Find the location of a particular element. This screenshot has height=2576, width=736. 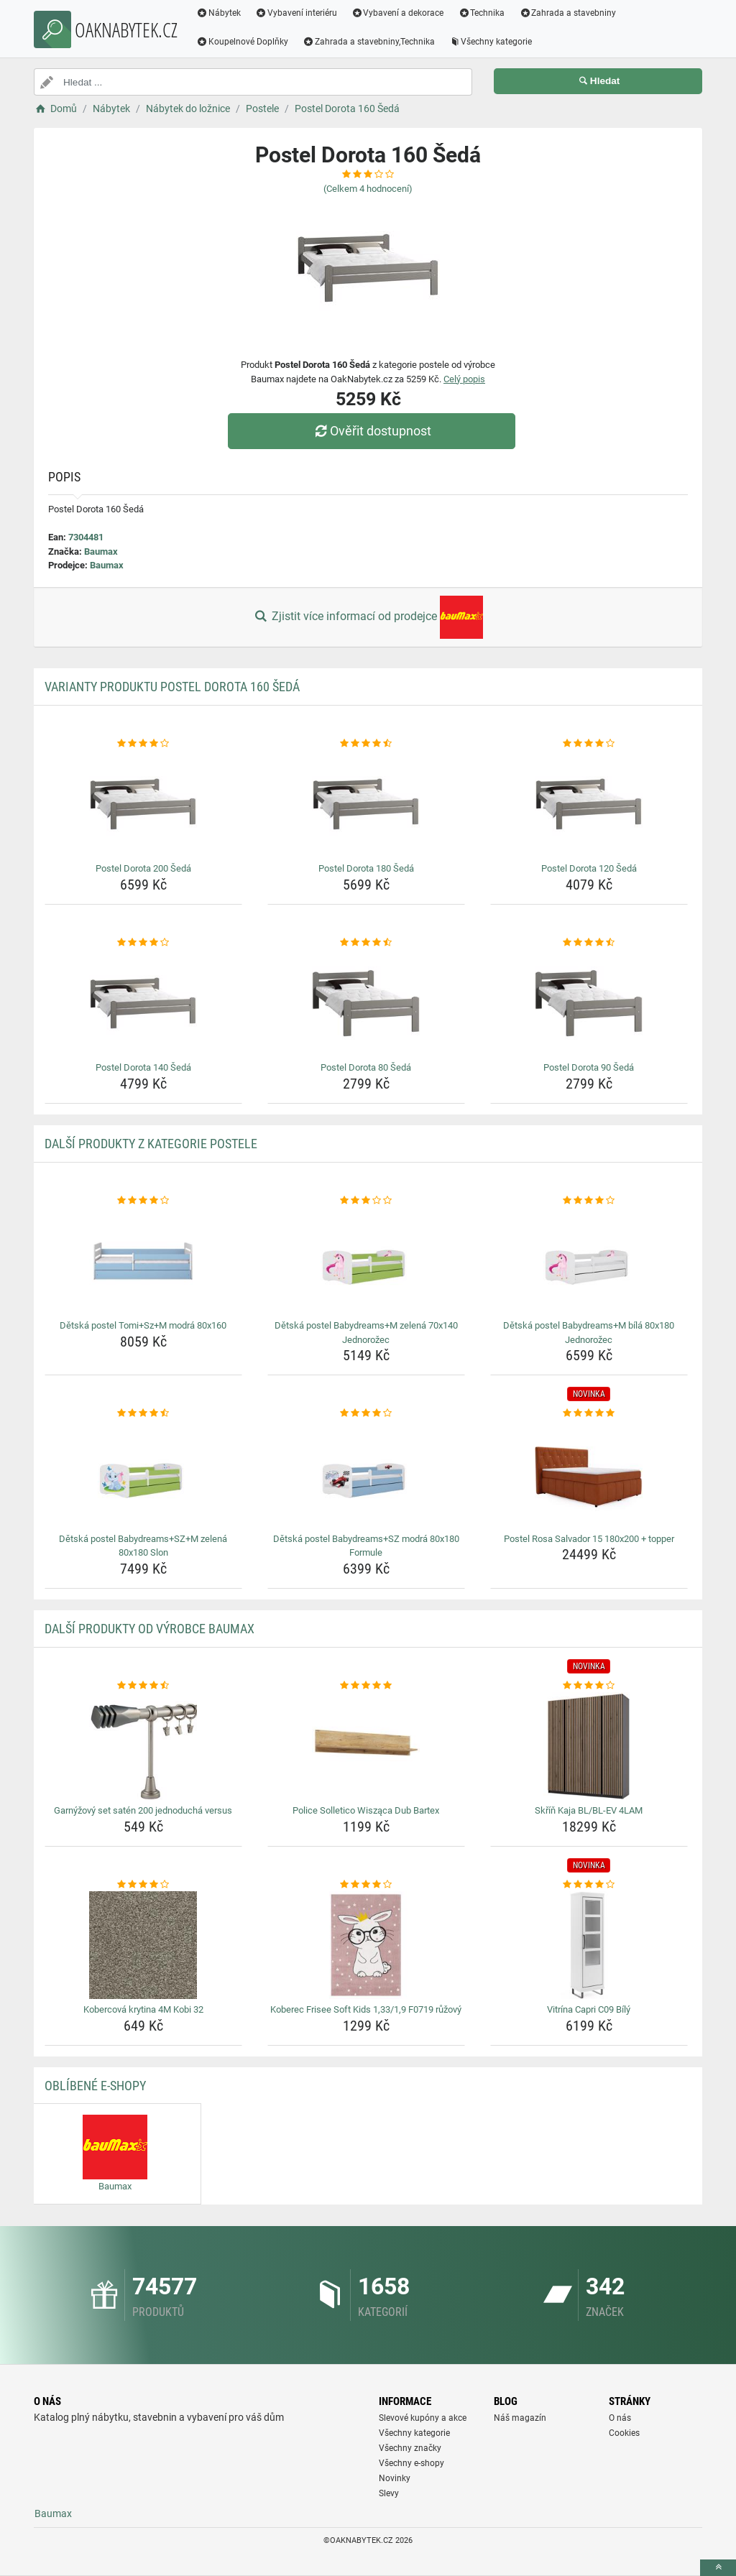

[postel-dorota-80-seda-rating] is located at coordinates (366, 943).